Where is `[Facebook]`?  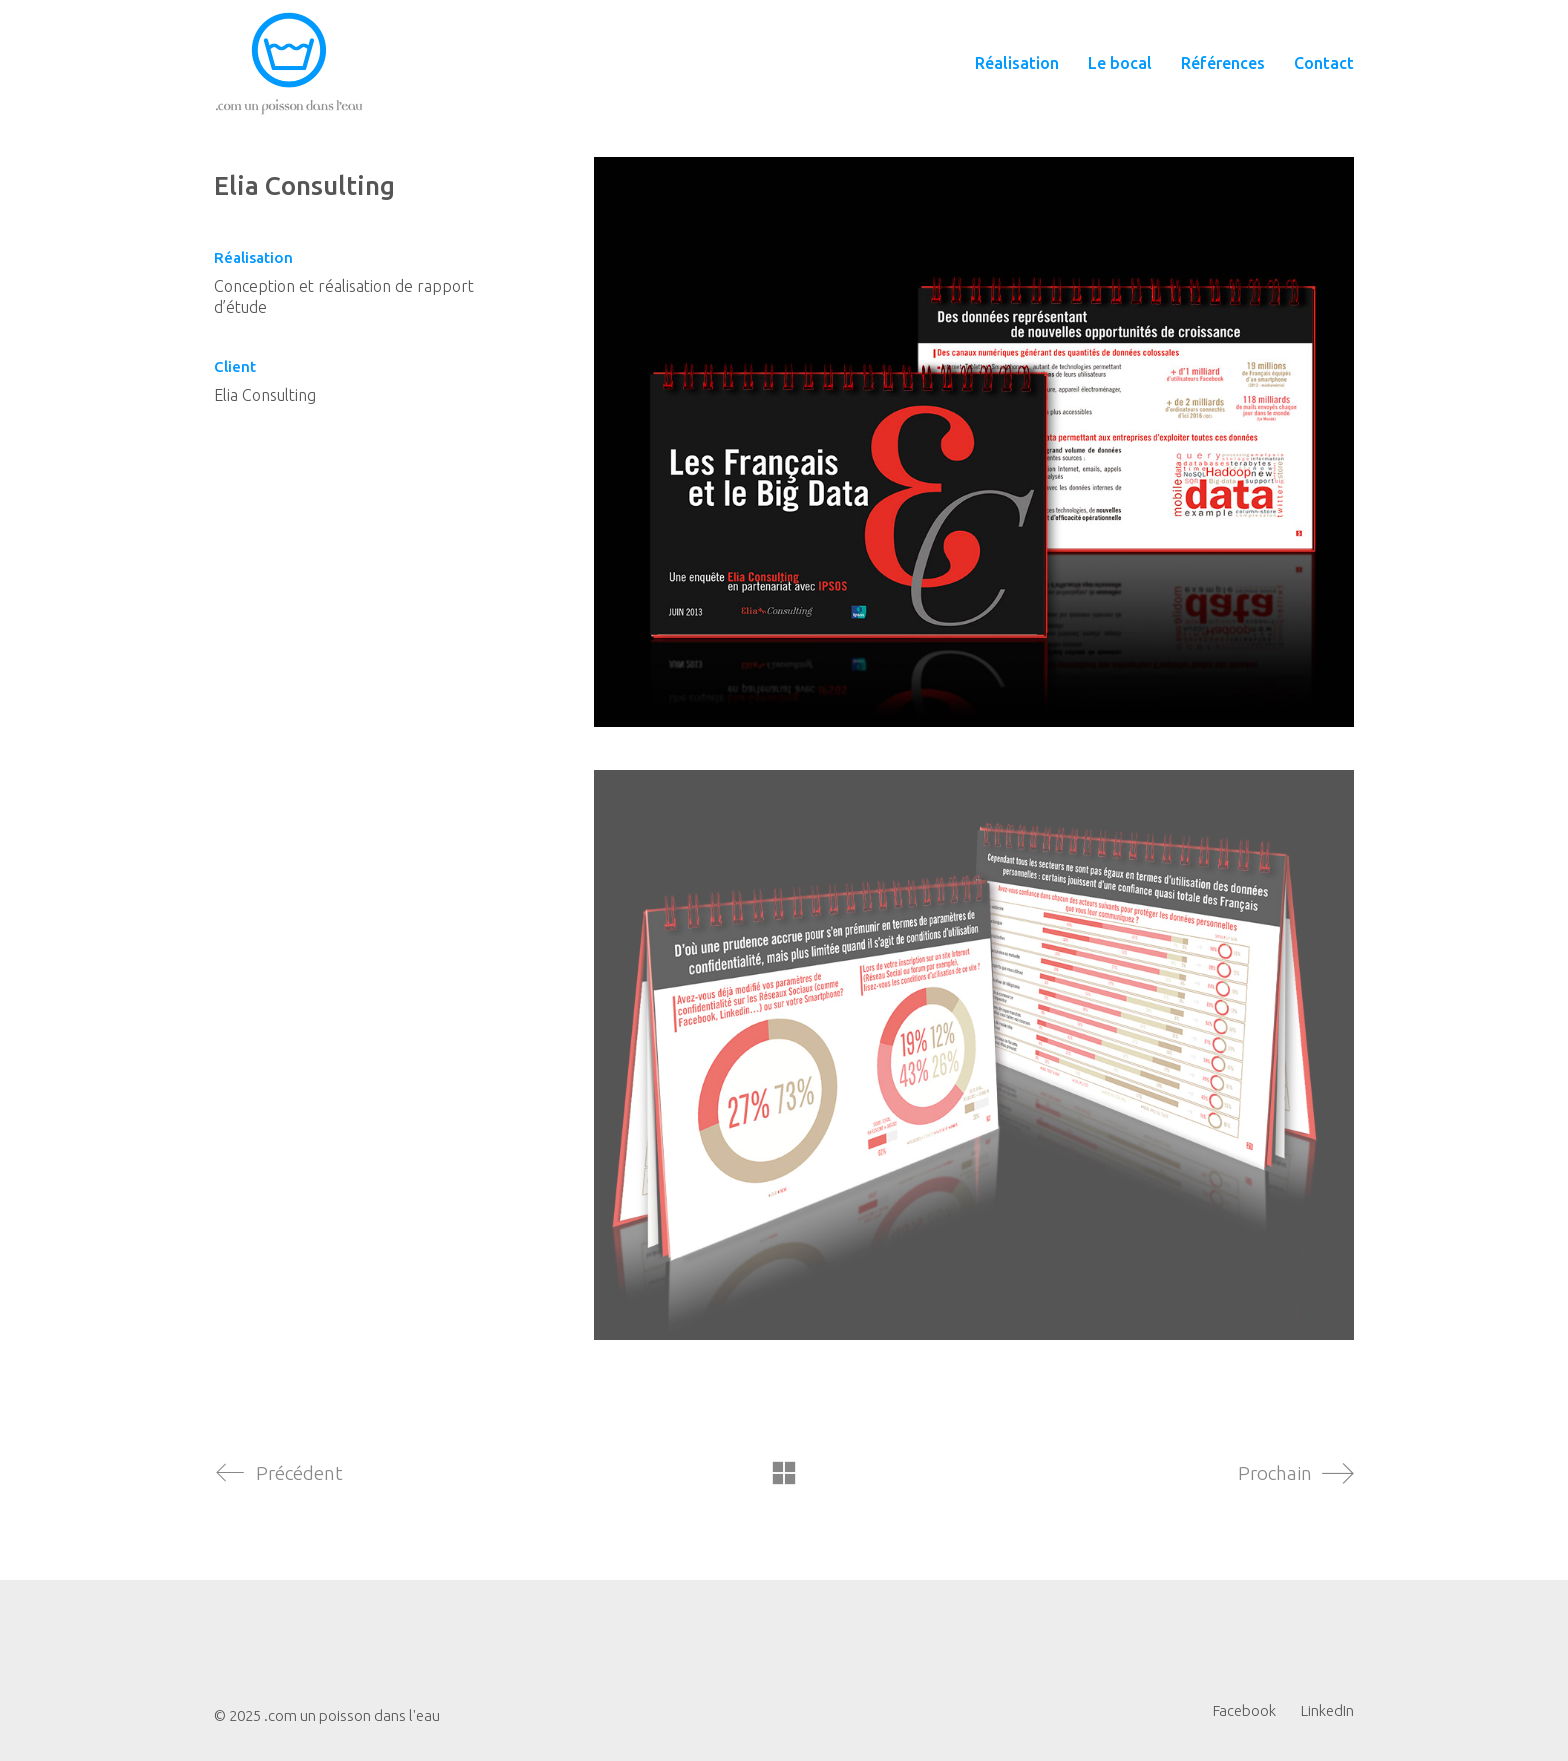
[Facebook] is located at coordinates (1244, 1711).